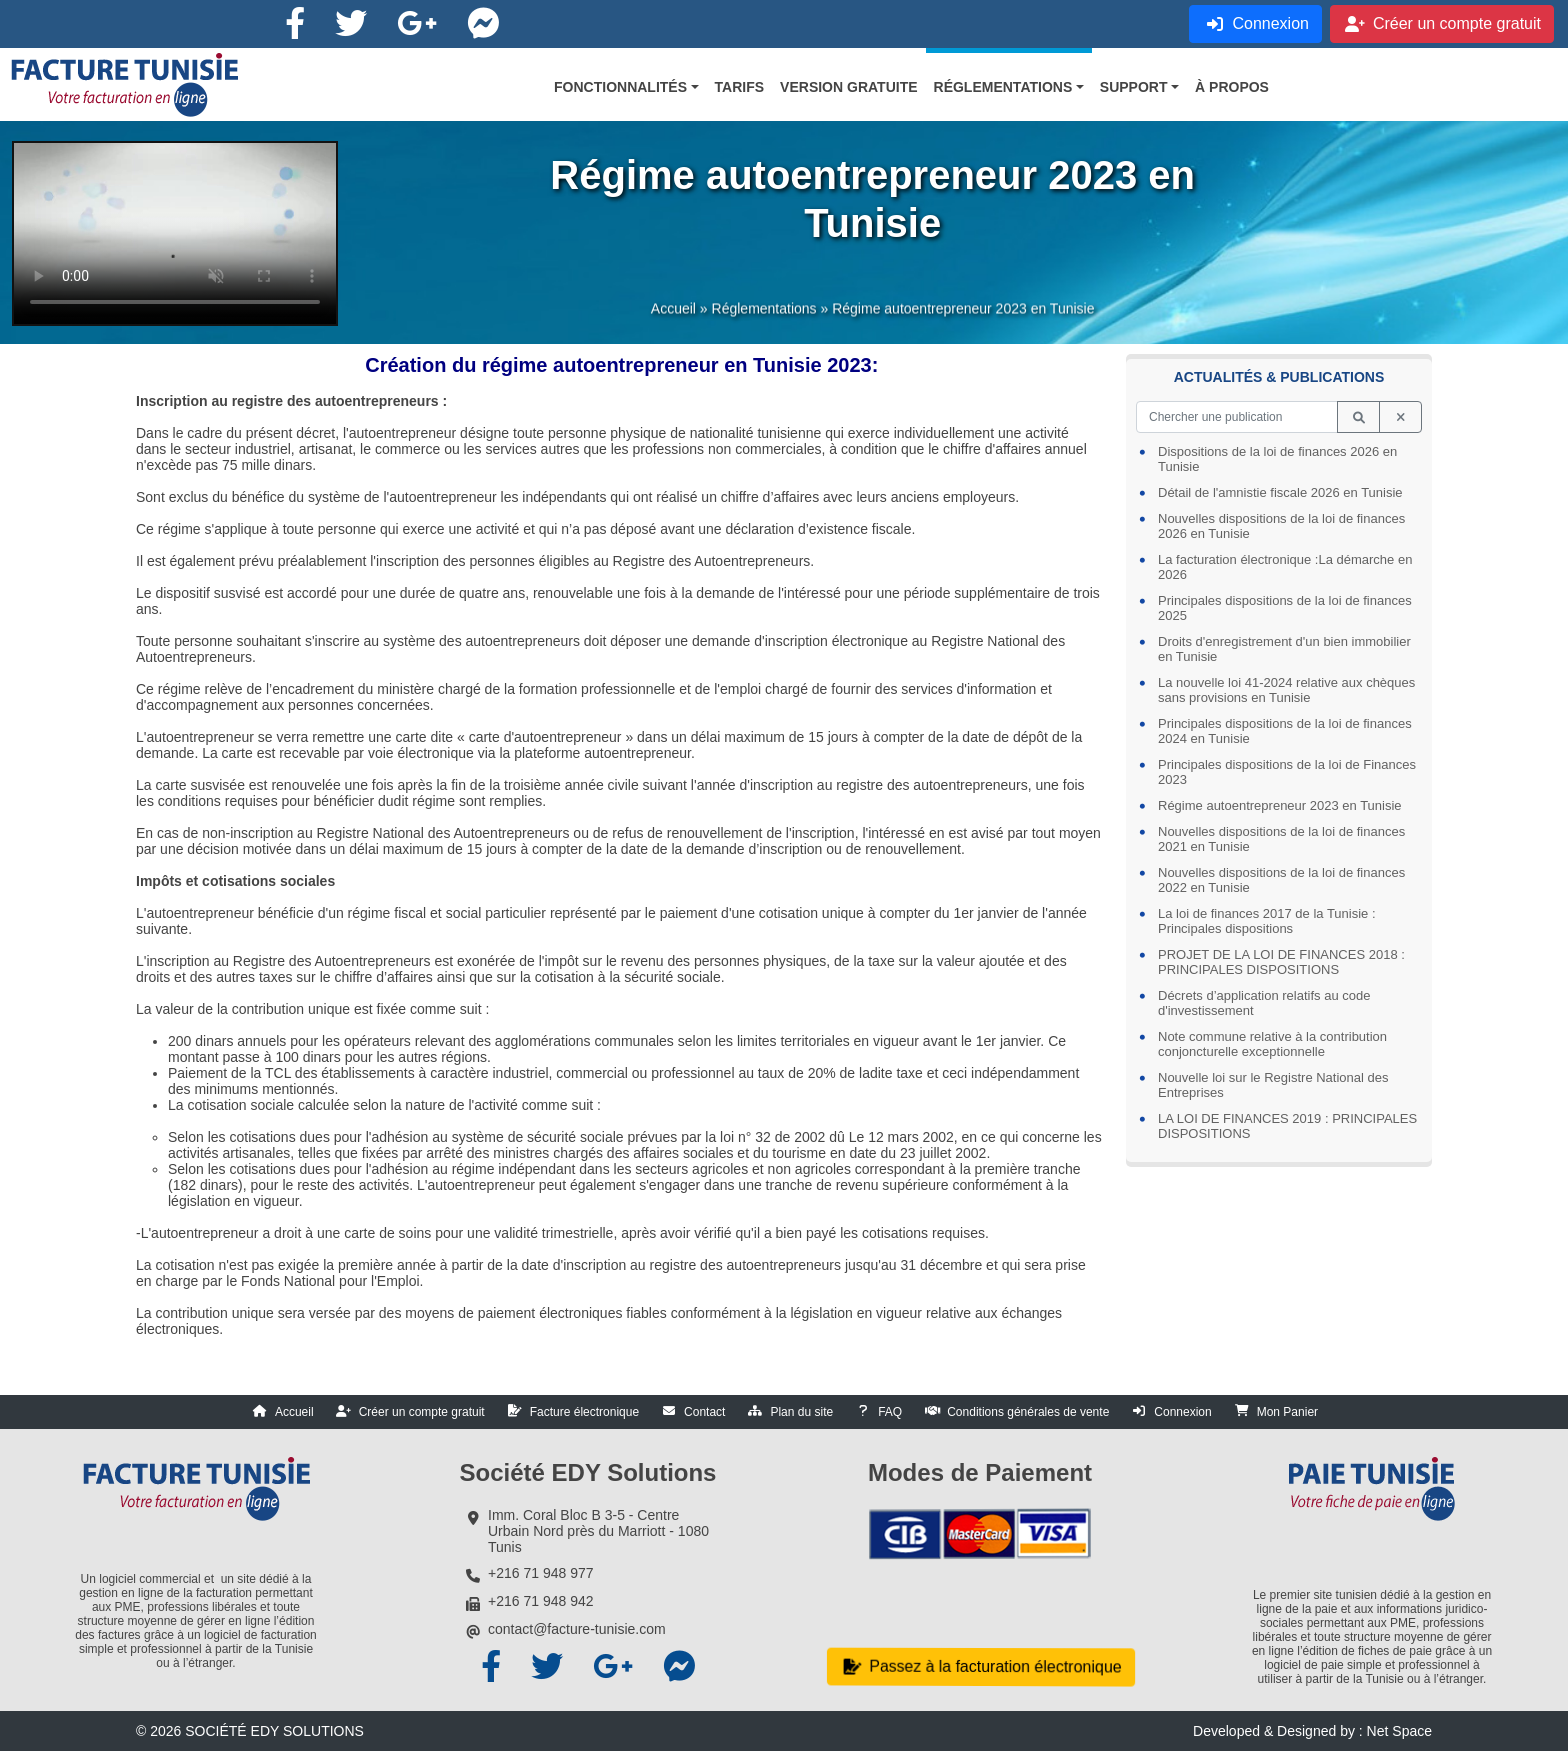 The image size is (1568, 1751). Describe the element at coordinates (1287, 1126) in the screenshot. I see `LA LOI DE FINANCES 2019 : PRINCIPALES DISPOSITIONS` at that location.